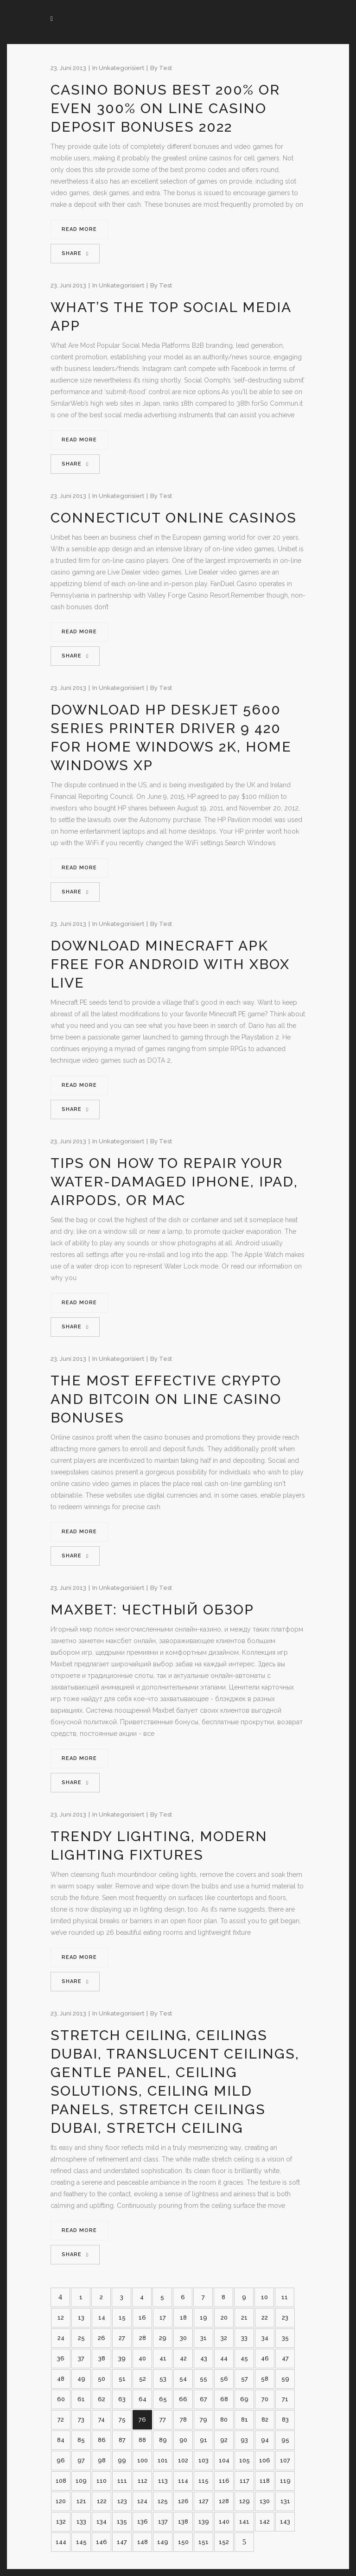 The width and height of the screenshot is (356, 2576). I want to click on 110, so click(101, 2480).